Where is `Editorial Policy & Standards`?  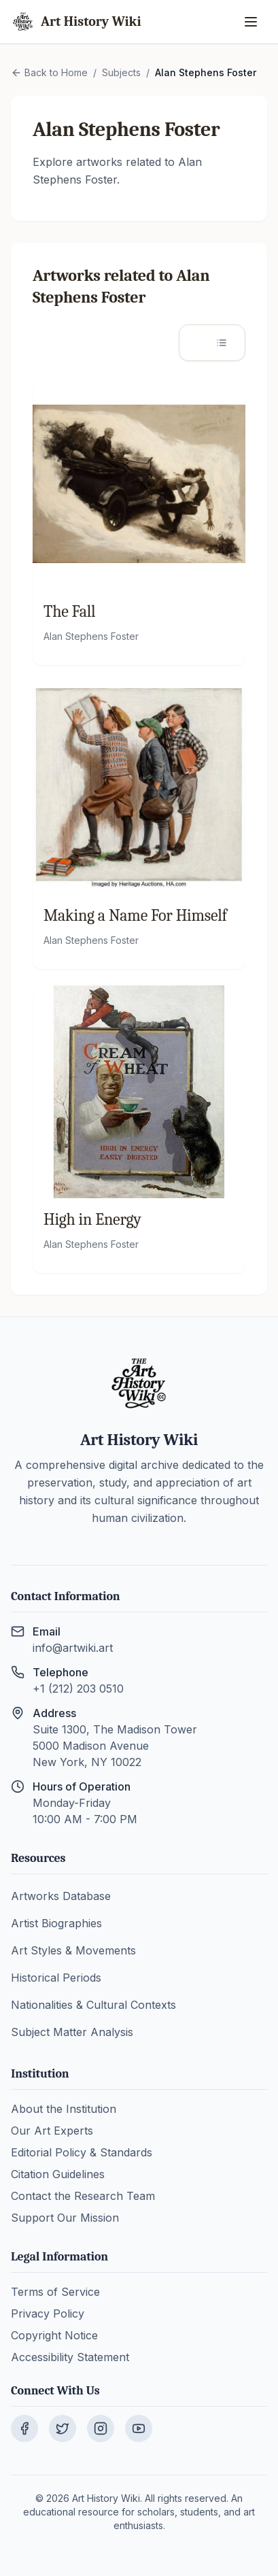 Editorial Policy & Standards is located at coordinates (81, 2152).